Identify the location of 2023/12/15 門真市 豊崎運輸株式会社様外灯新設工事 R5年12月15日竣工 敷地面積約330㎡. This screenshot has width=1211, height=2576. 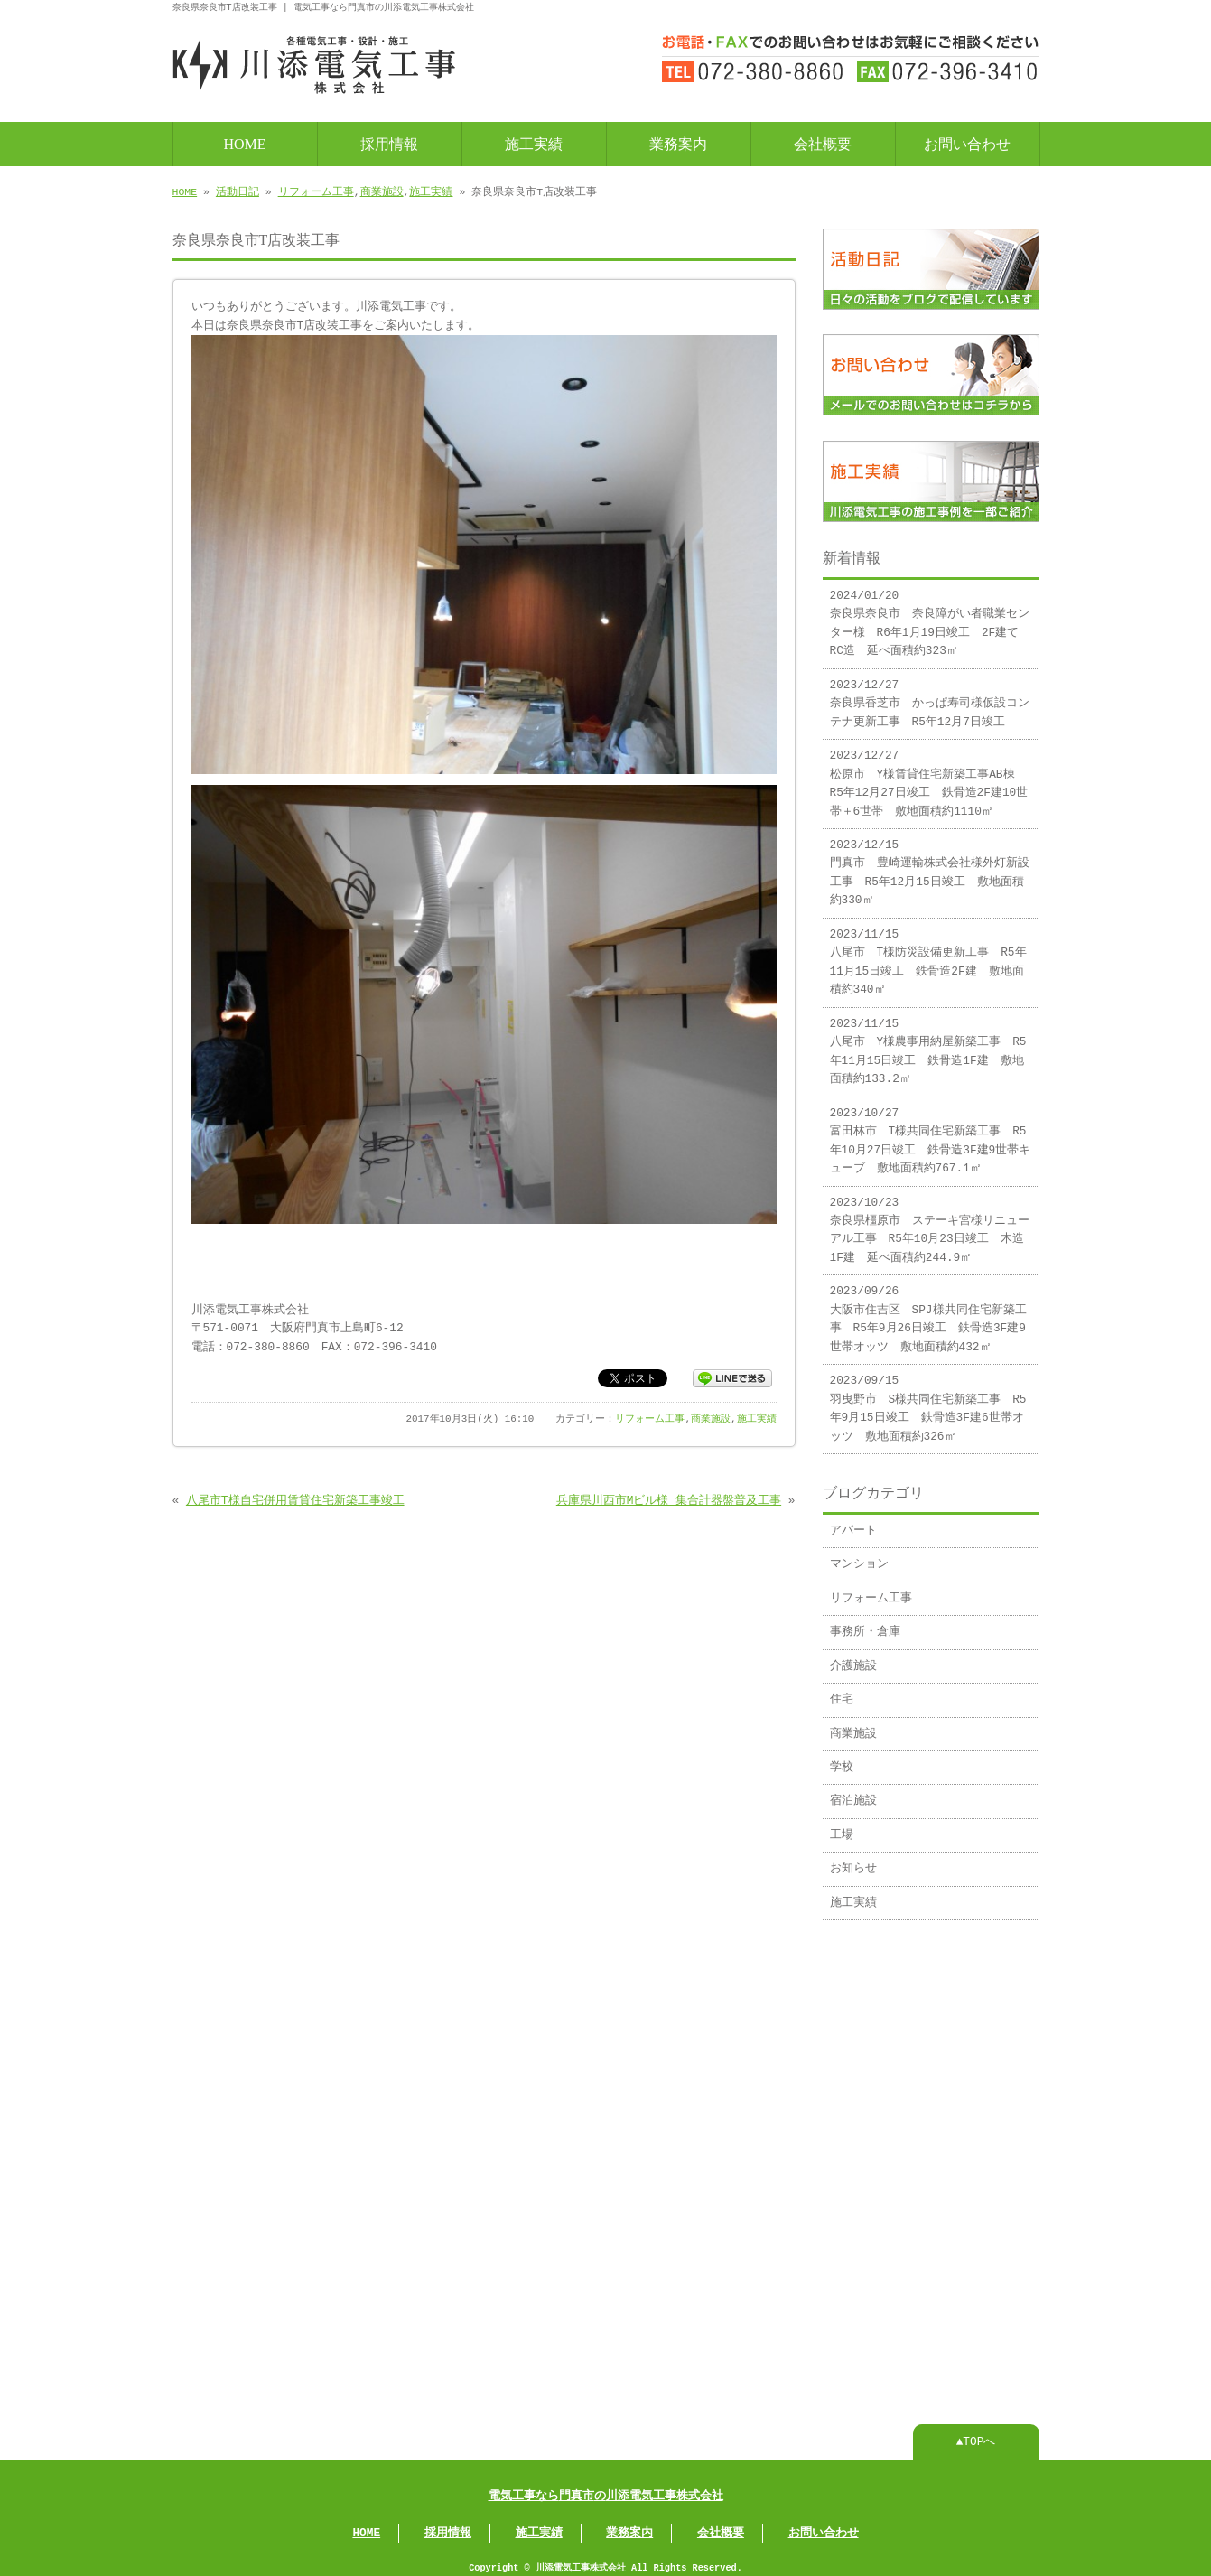
(929, 865).